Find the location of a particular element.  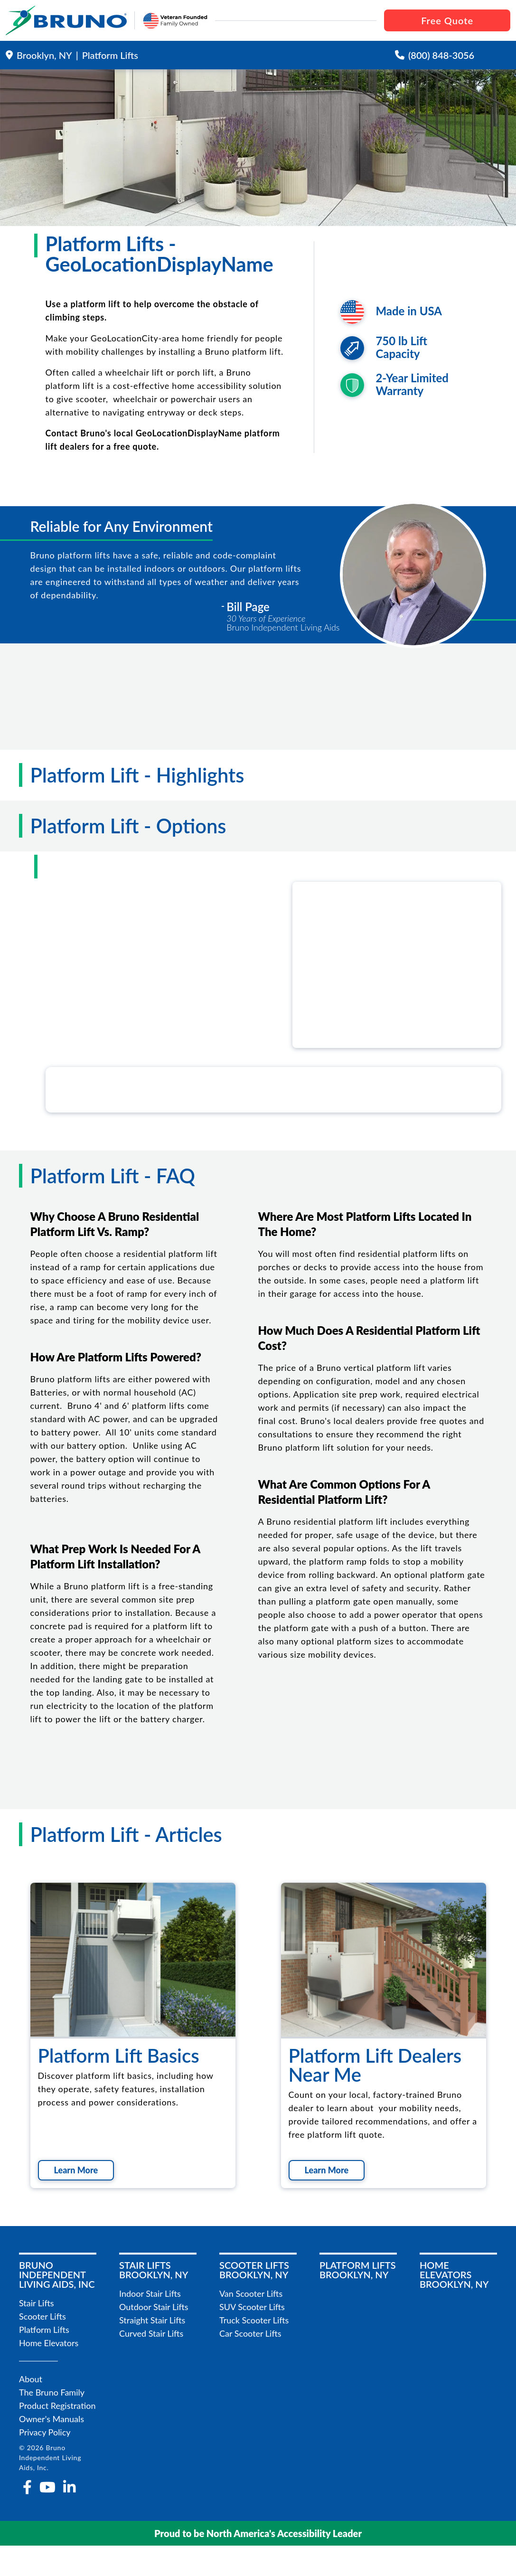

About is located at coordinates (30, 2379).